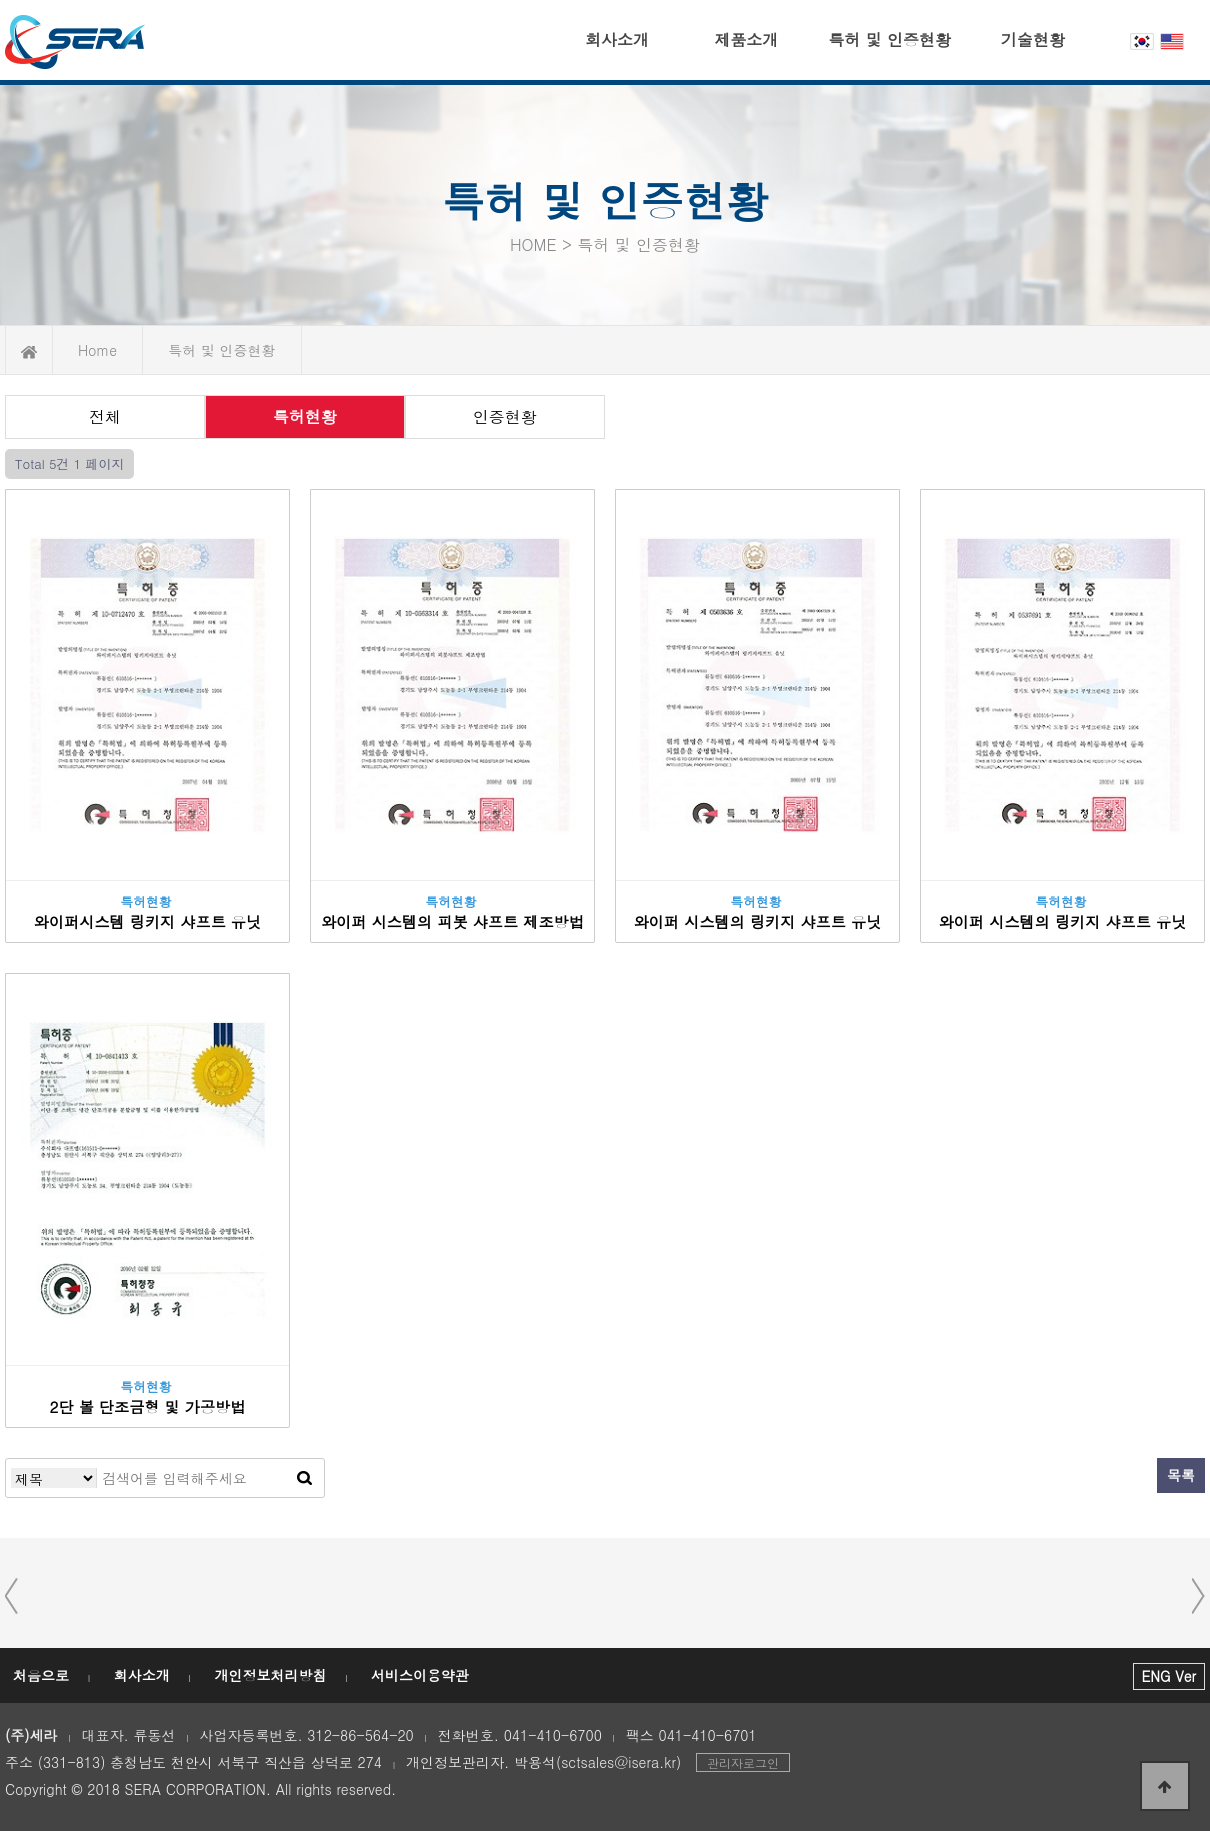  I want to click on 목록, so click(1181, 1475).